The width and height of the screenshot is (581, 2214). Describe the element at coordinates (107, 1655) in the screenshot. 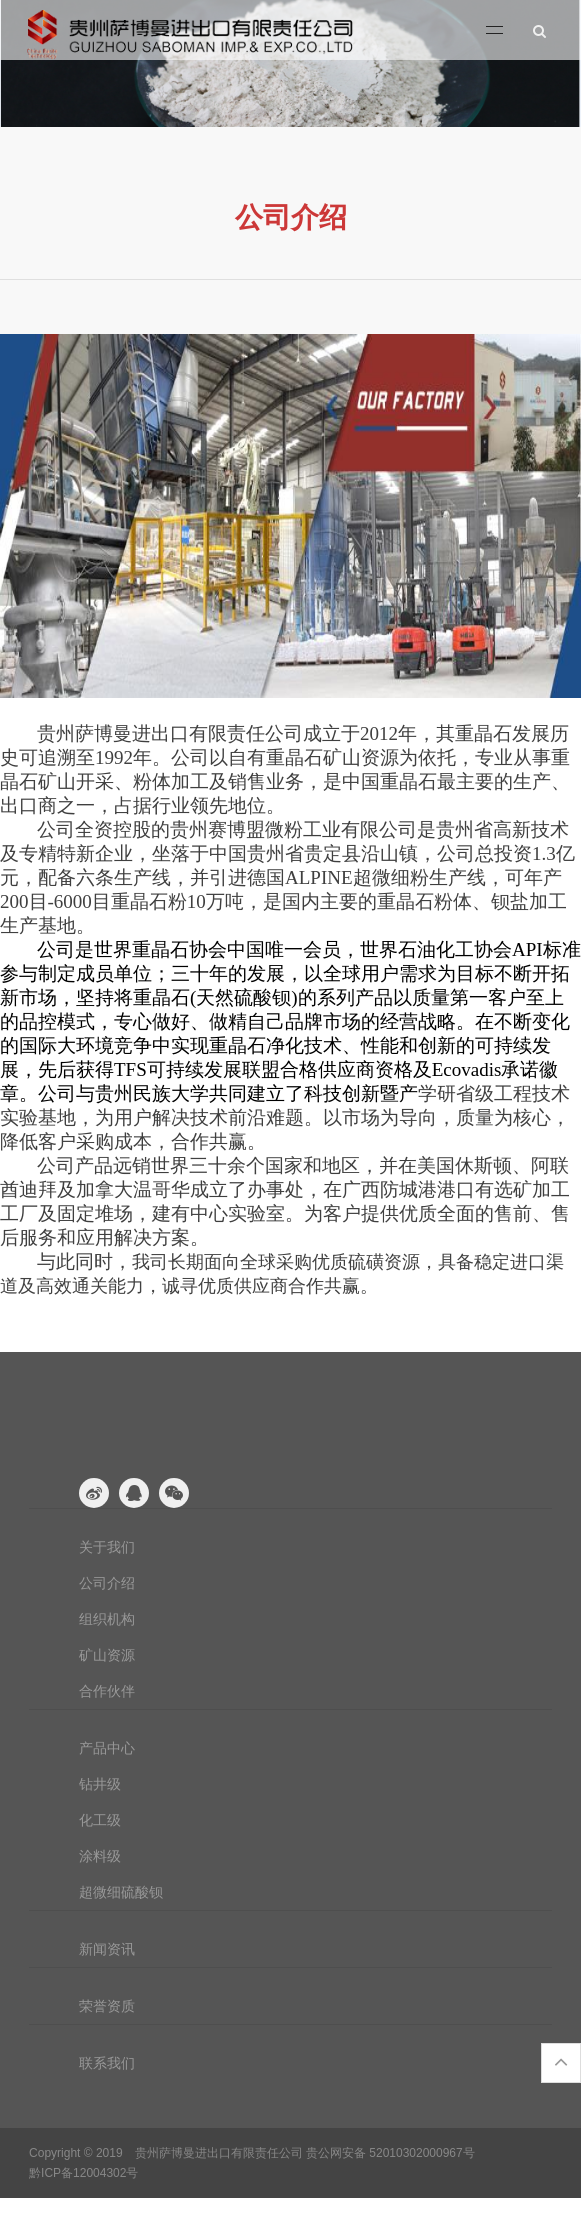

I see `矿山资源` at that location.